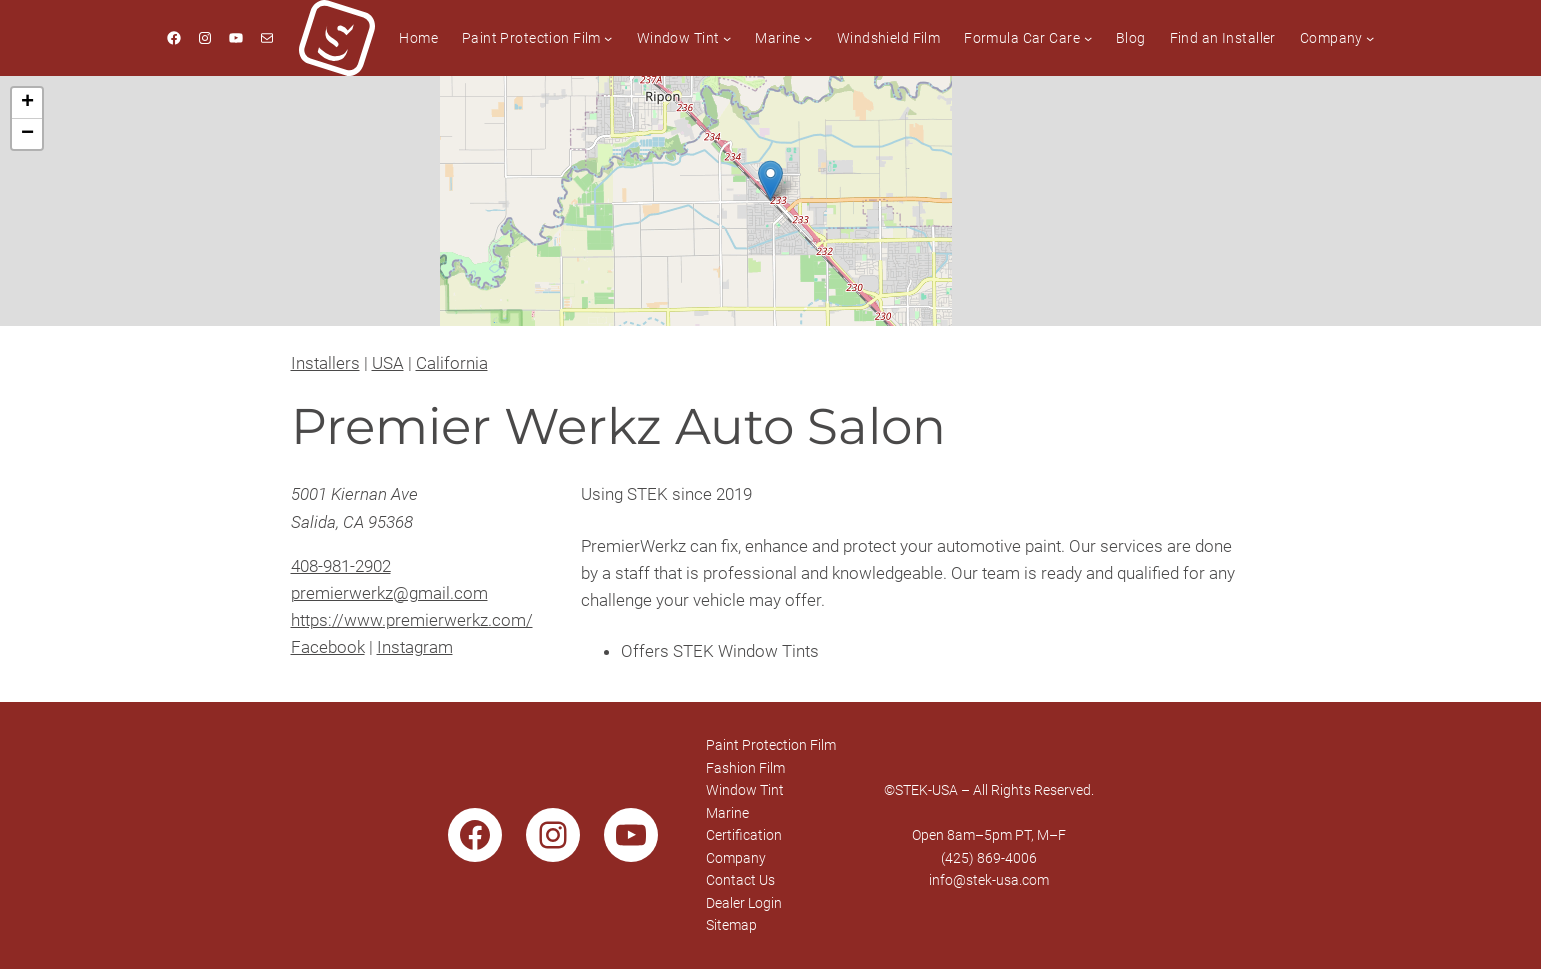 The height and width of the screenshot is (969, 1541). Describe the element at coordinates (808, 38) in the screenshot. I see `[Marine submenu]` at that location.